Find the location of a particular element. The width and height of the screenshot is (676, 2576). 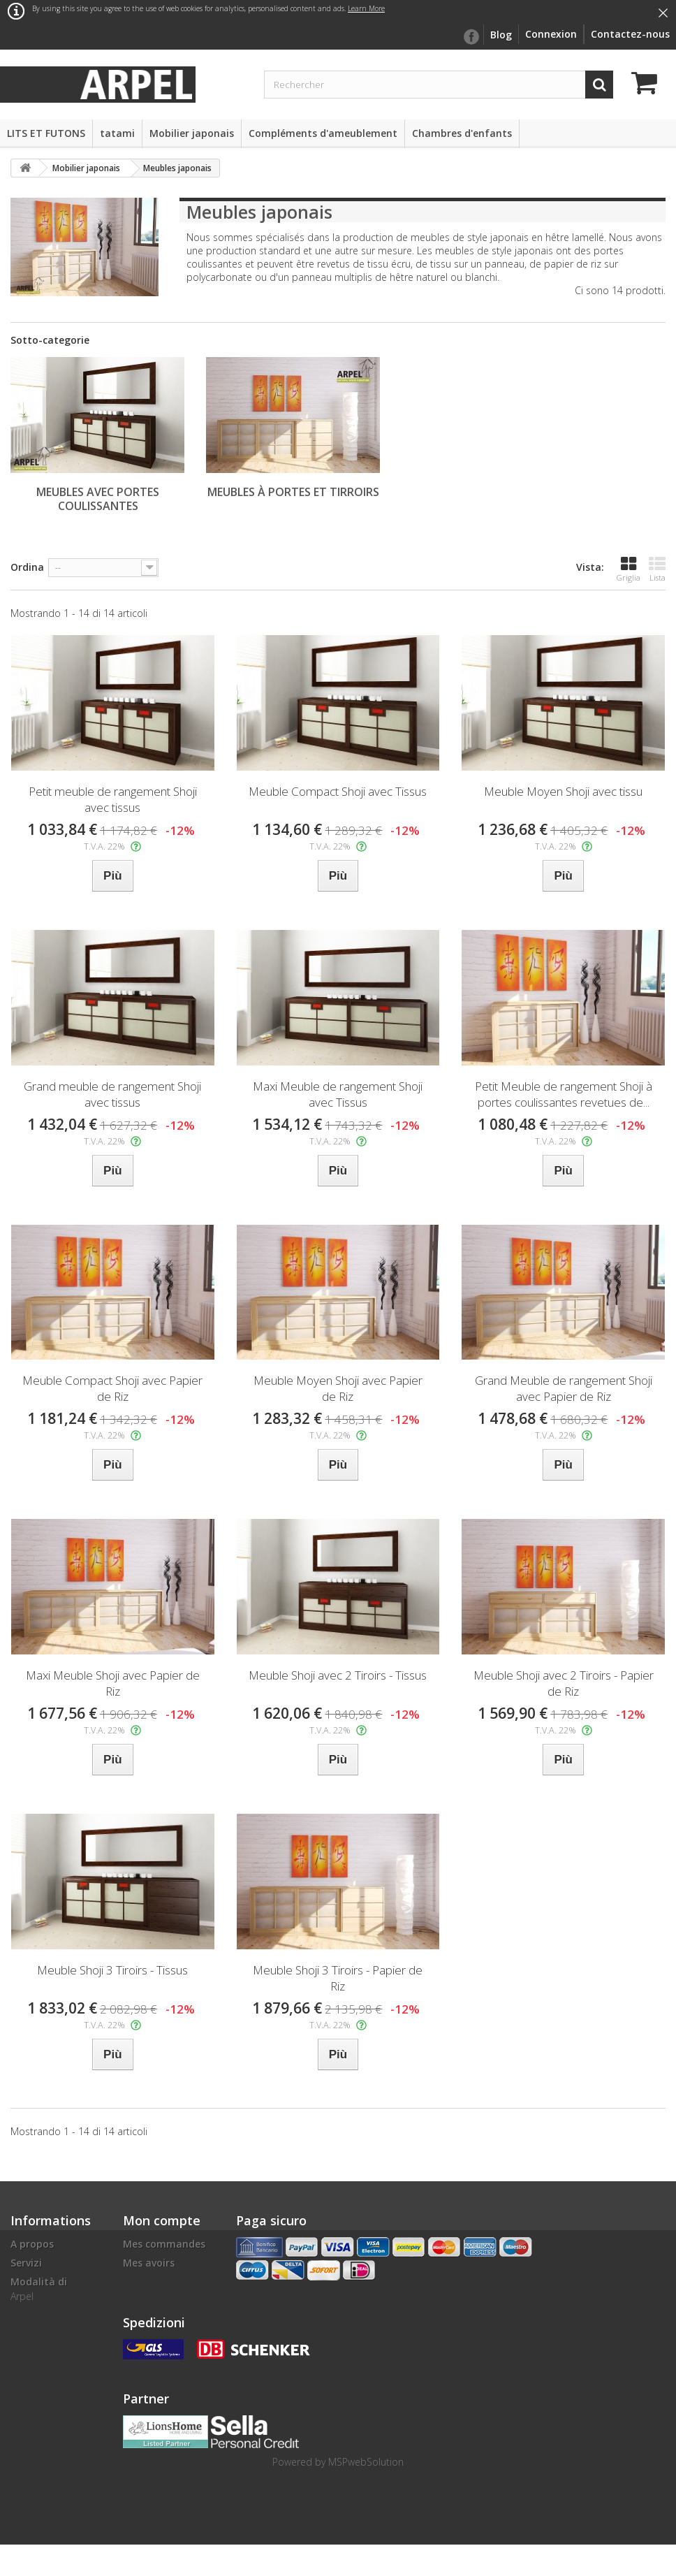

Contactez-nous is located at coordinates (630, 34).